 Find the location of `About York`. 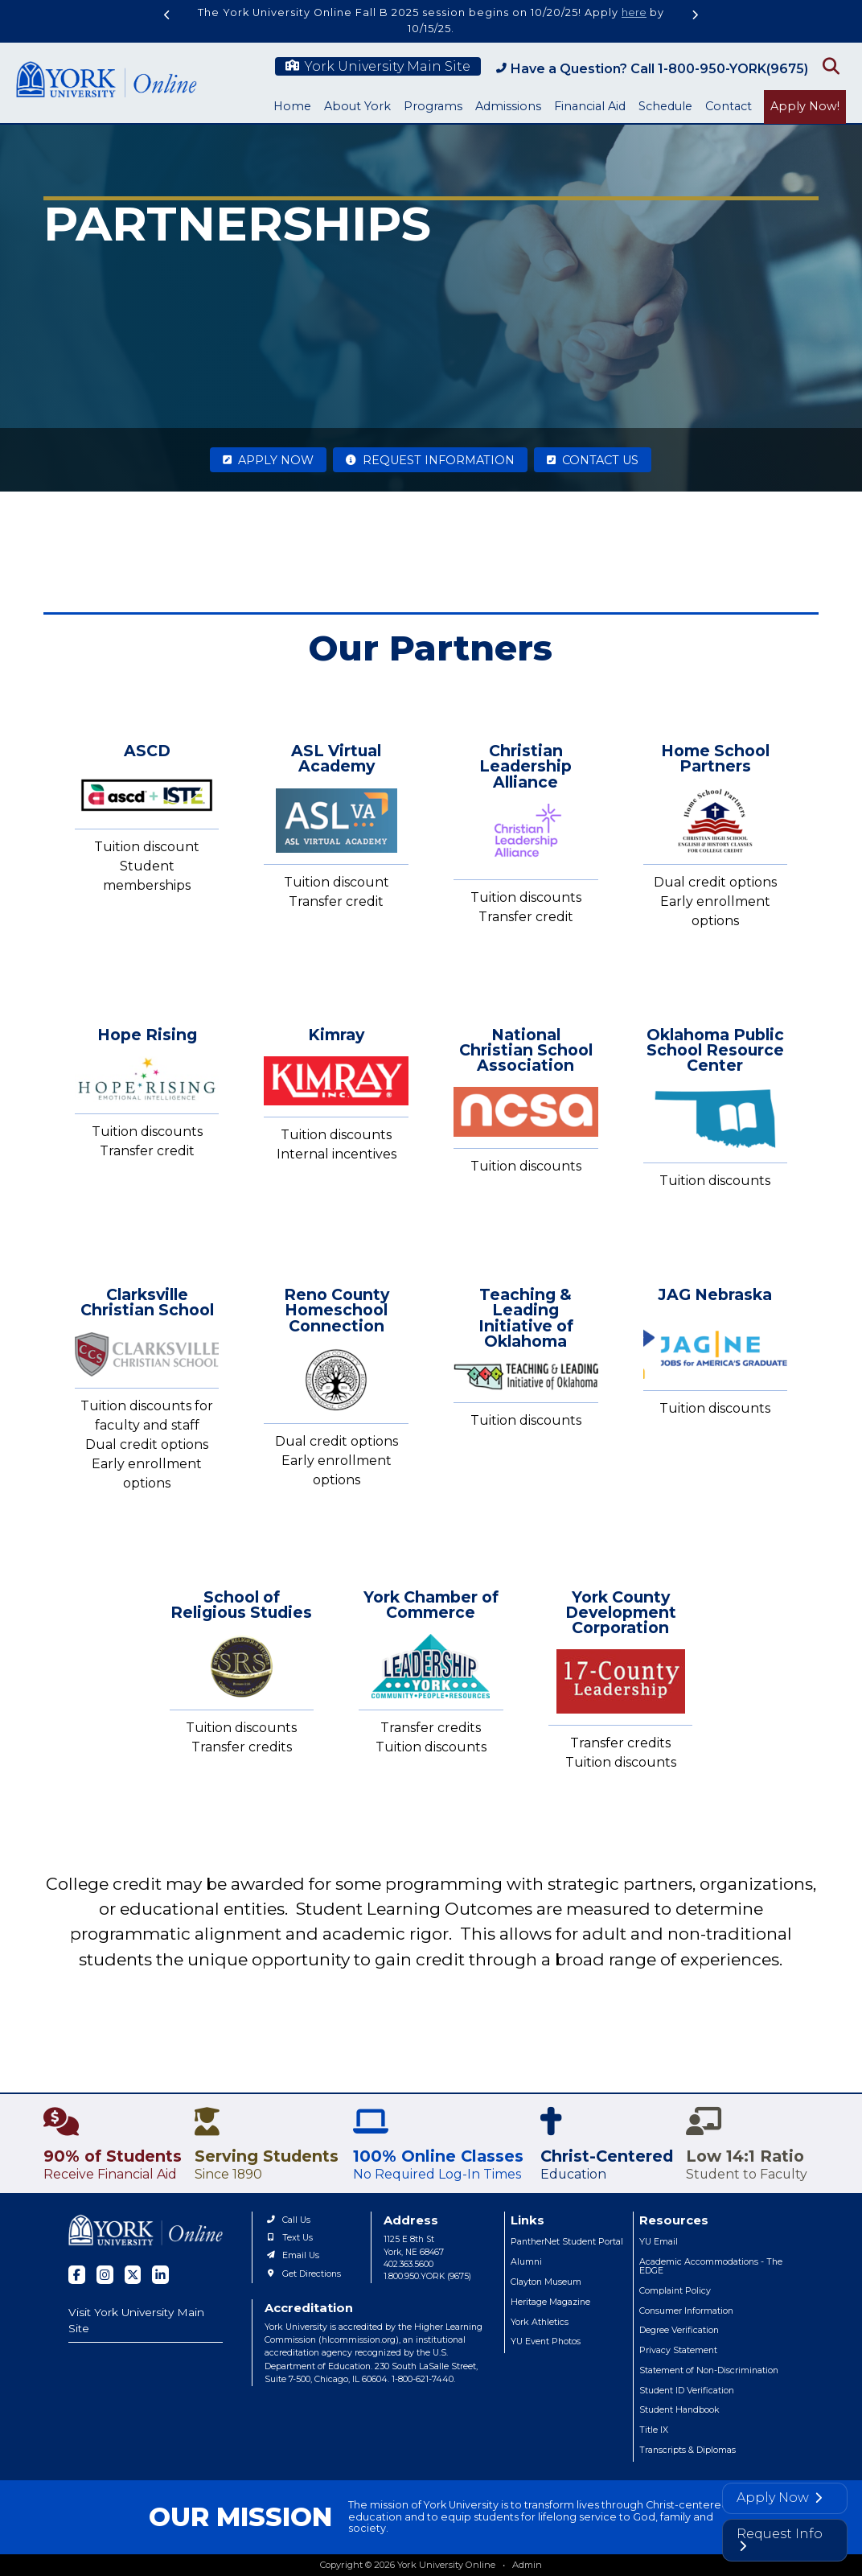

About York is located at coordinates (357, 106).